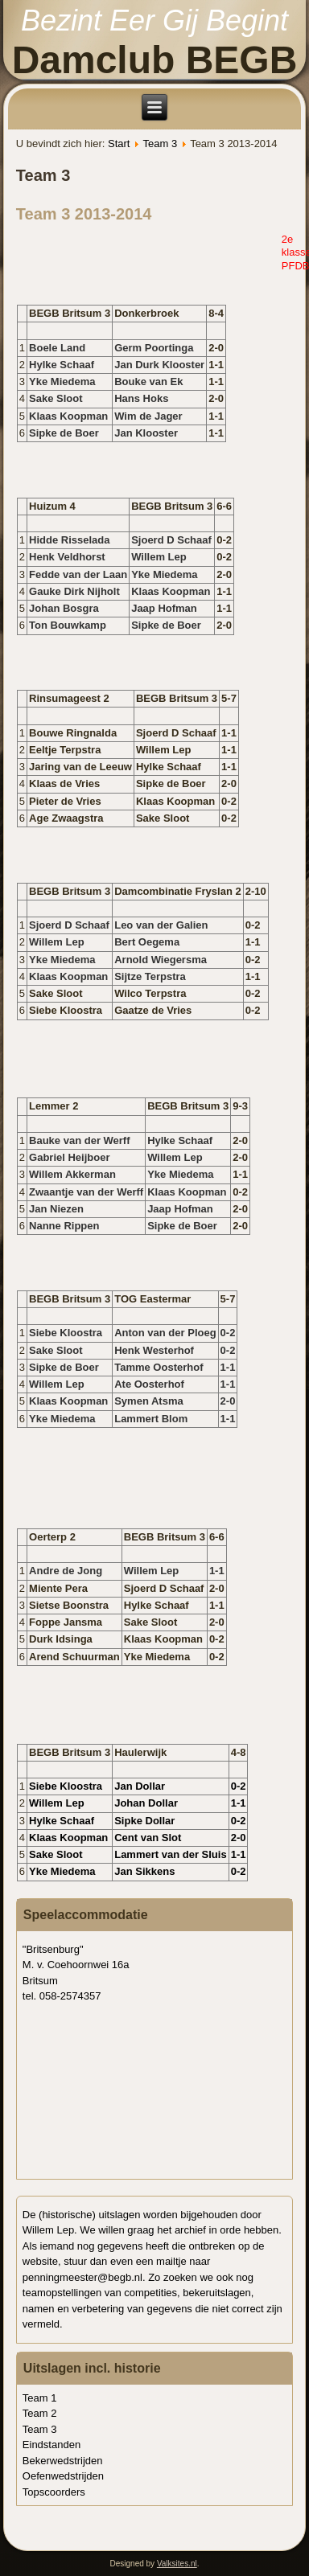 Image resolution: width=309 pixels, height=2576 pixels. What do you see at coordinates (54, 2492) in the screenshot?
I see `Topscoorders` at bounding box center [54, 2492].